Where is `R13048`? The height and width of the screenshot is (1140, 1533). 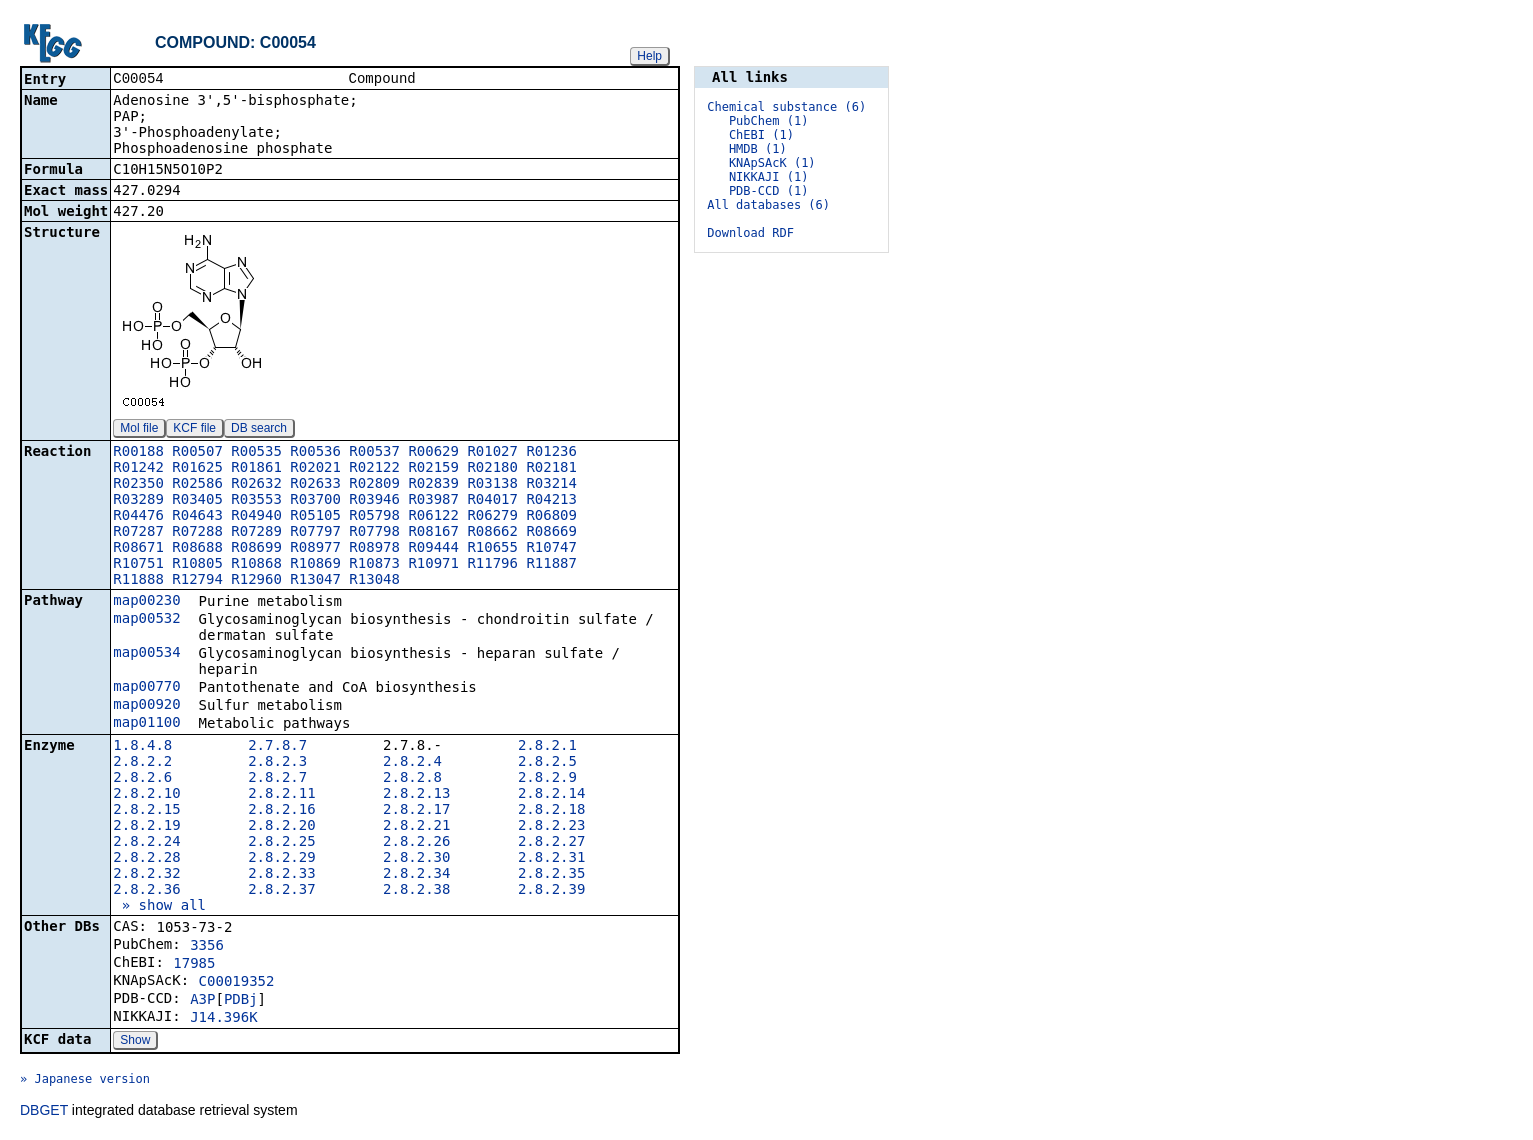
R13048 is located at coordinates (374, 581).